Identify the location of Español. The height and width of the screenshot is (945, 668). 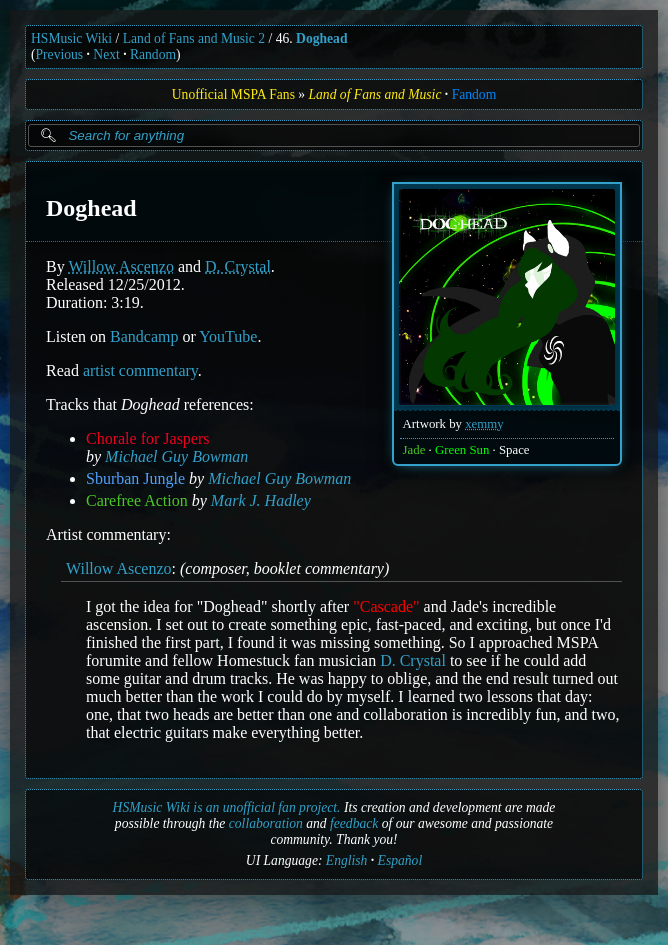
(400, 860).